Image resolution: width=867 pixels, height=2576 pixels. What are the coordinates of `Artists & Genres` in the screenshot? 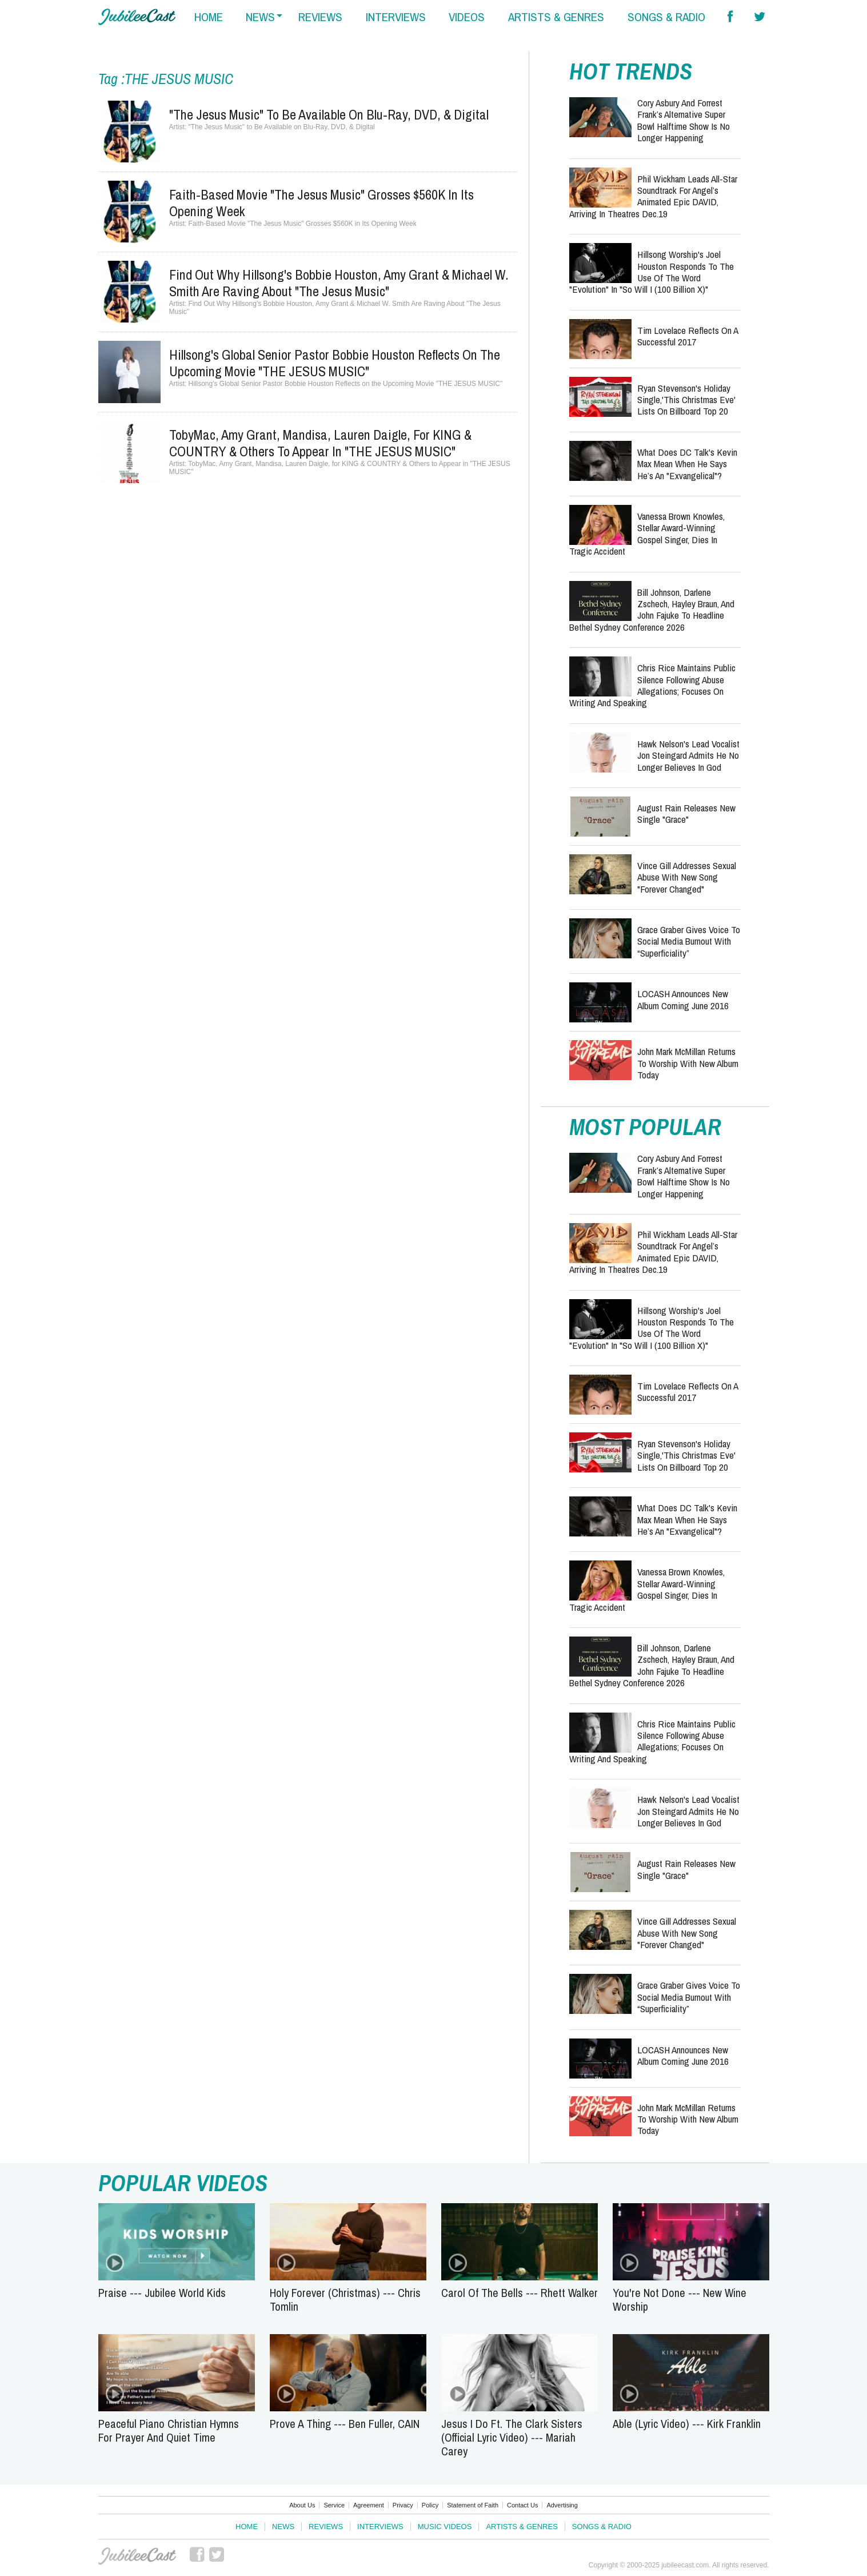 It's located at (521, 2526).